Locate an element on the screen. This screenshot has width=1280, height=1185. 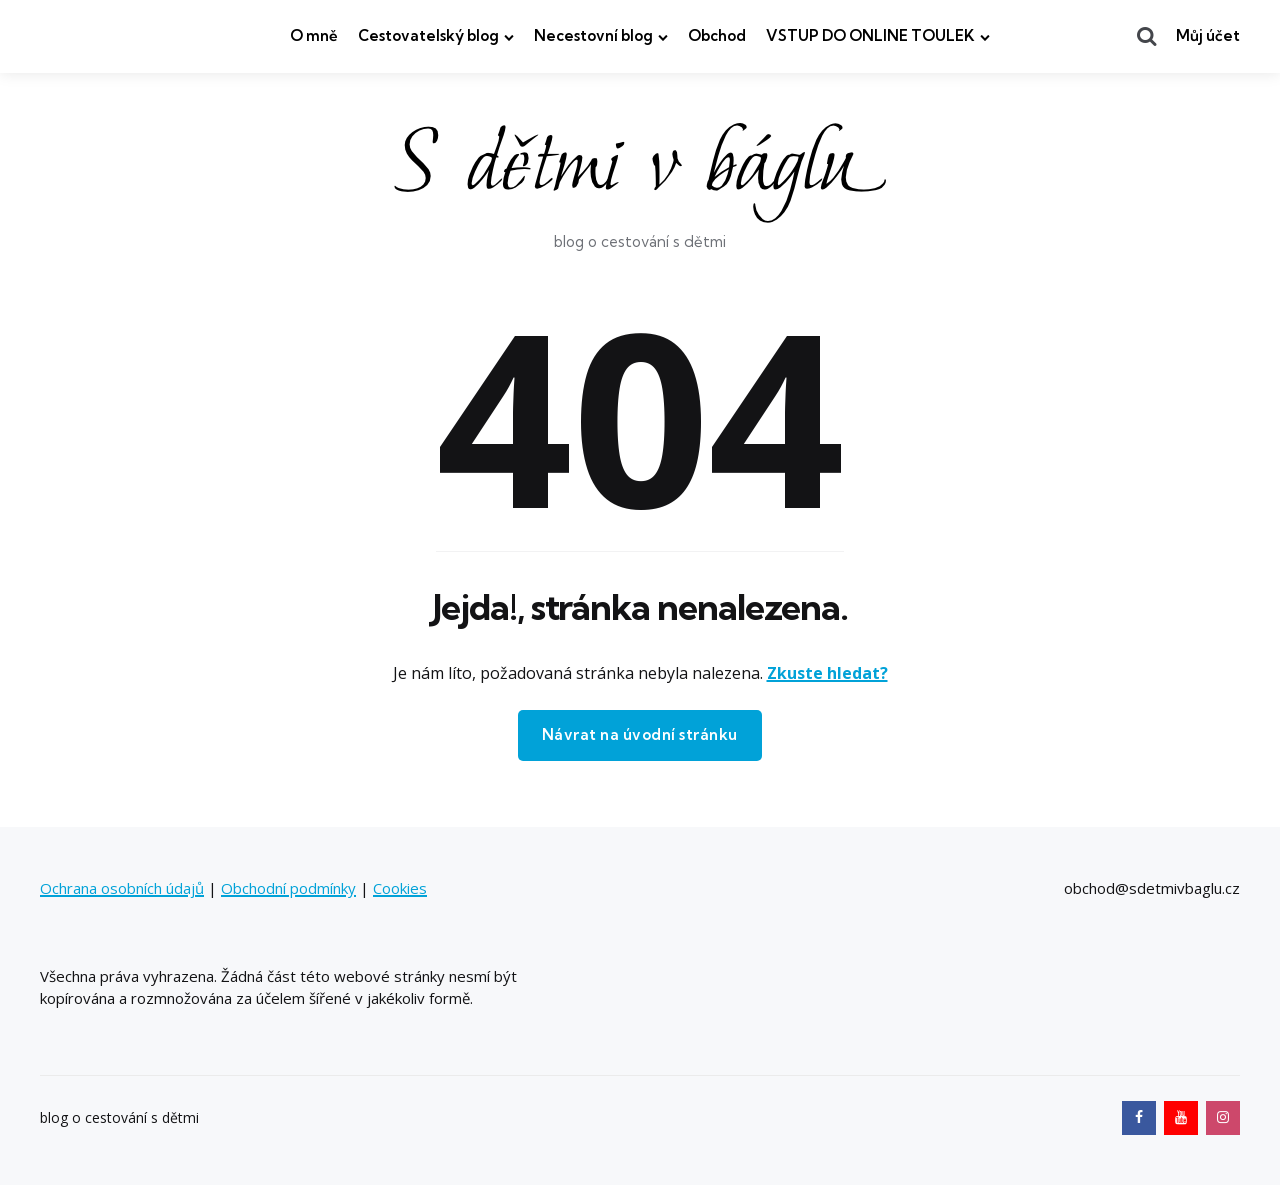
Cestovatelský blog is located at coordinates (428, 35).